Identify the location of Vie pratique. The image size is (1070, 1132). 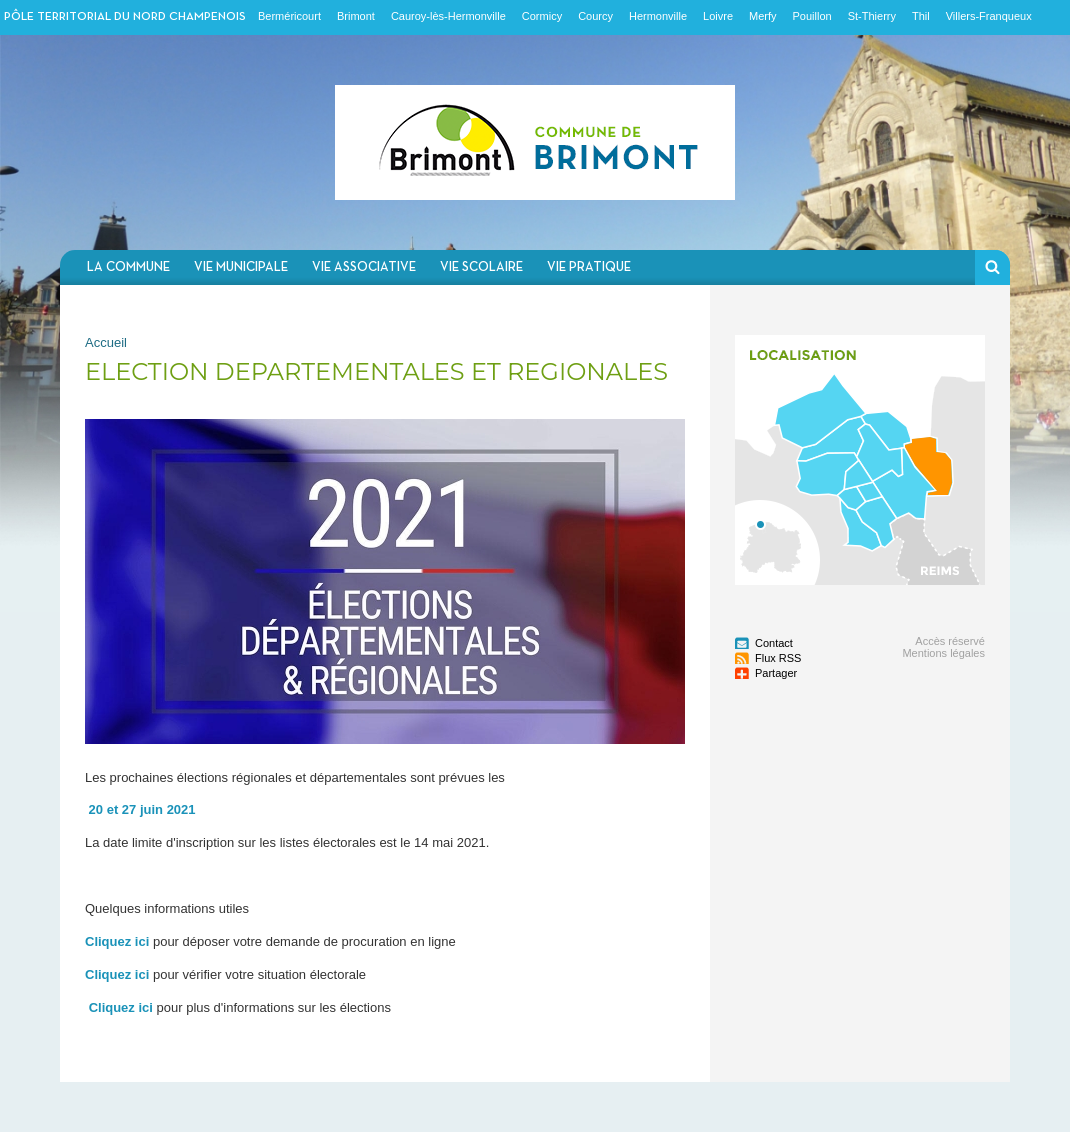
(589, 267).